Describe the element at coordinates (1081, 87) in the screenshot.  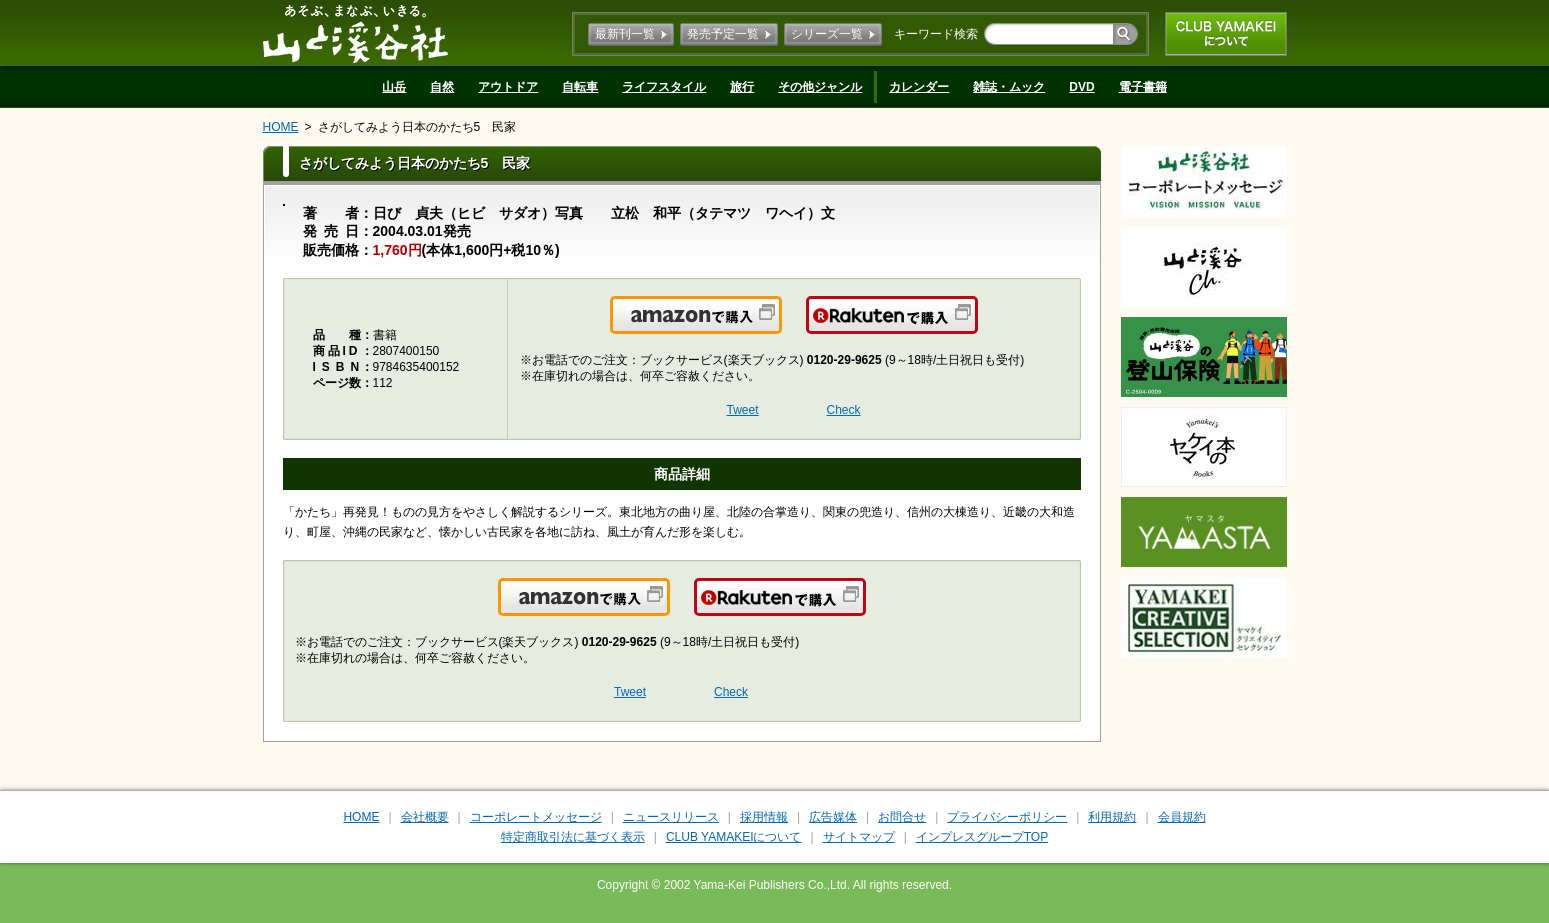
I see `DVD` at that location.